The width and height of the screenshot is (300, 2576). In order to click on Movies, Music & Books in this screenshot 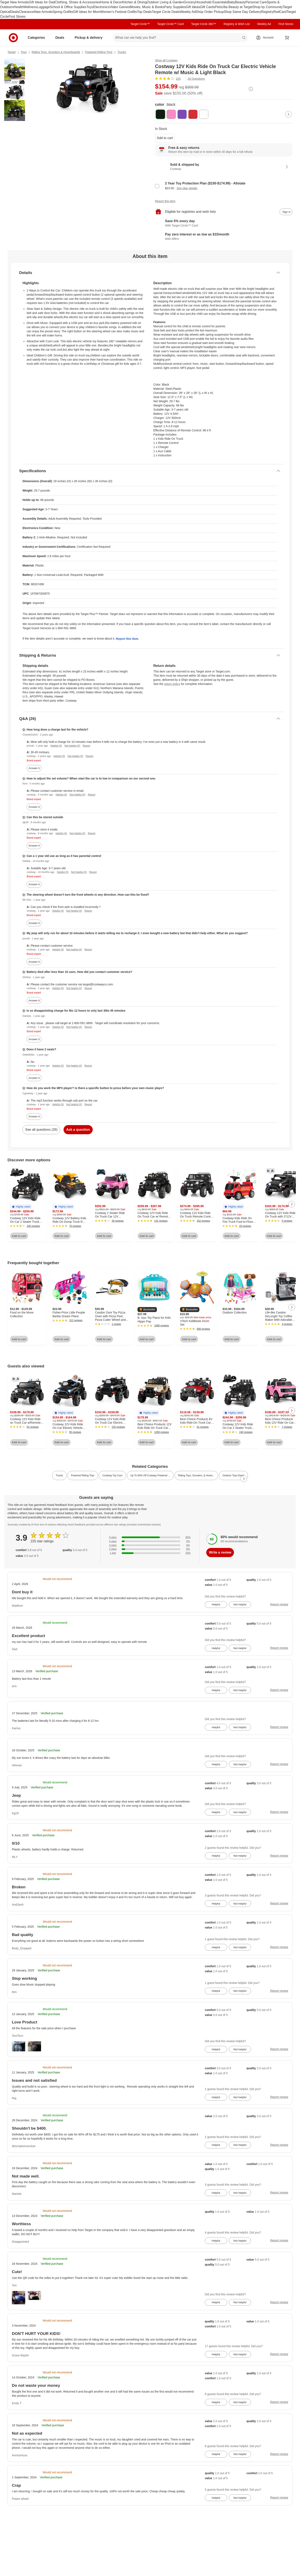, I will do `click(147, 7)`.